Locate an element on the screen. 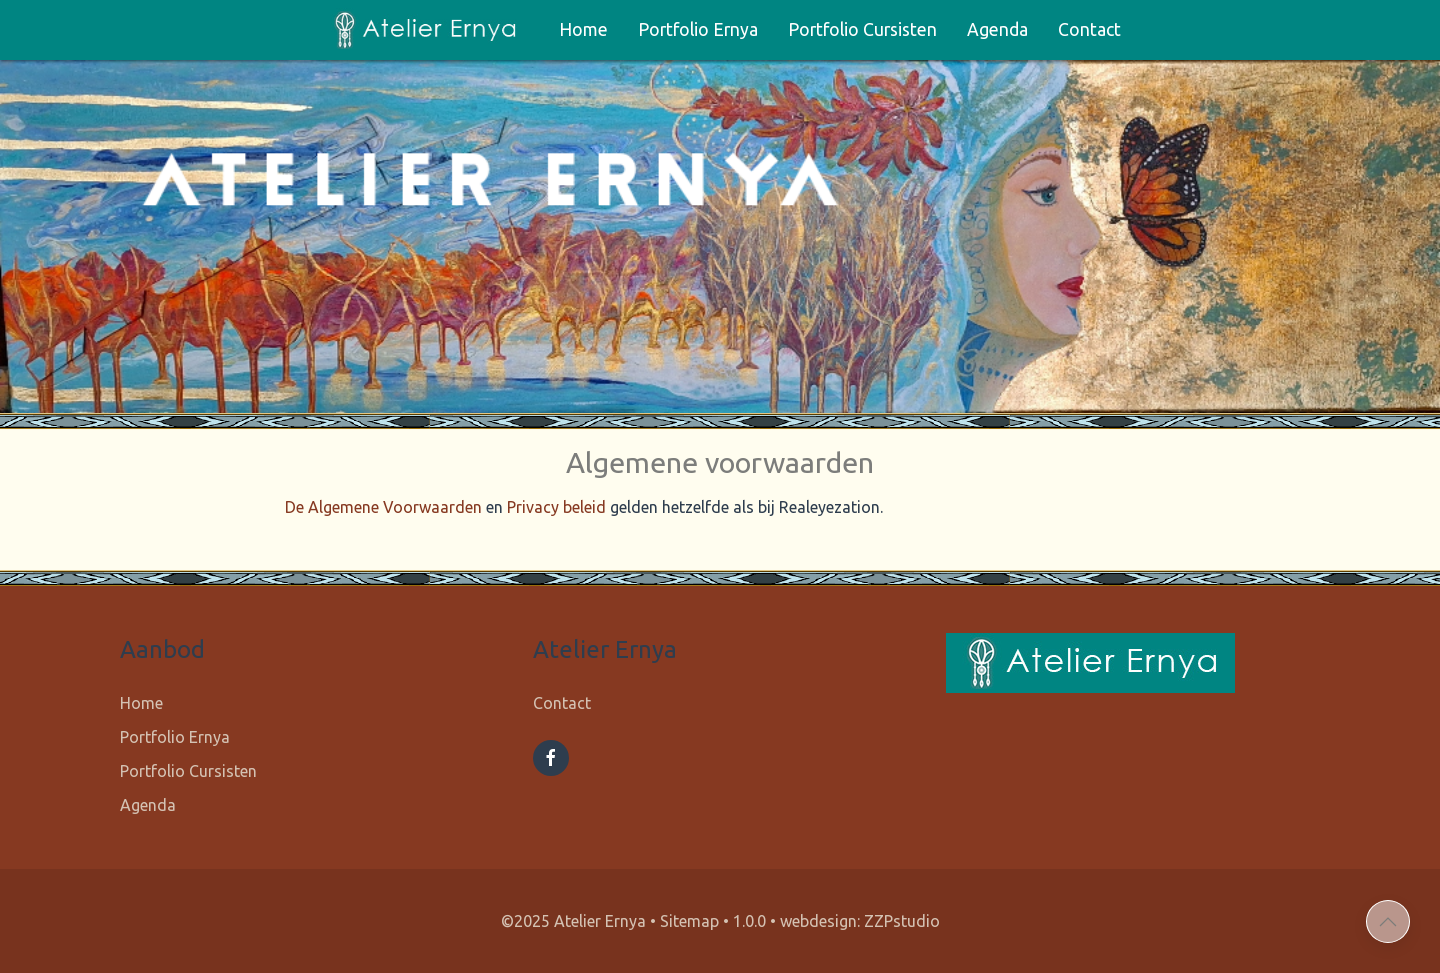 This screenshot has height=973, width=1440. Agenda is located at coordinates (997, 29).